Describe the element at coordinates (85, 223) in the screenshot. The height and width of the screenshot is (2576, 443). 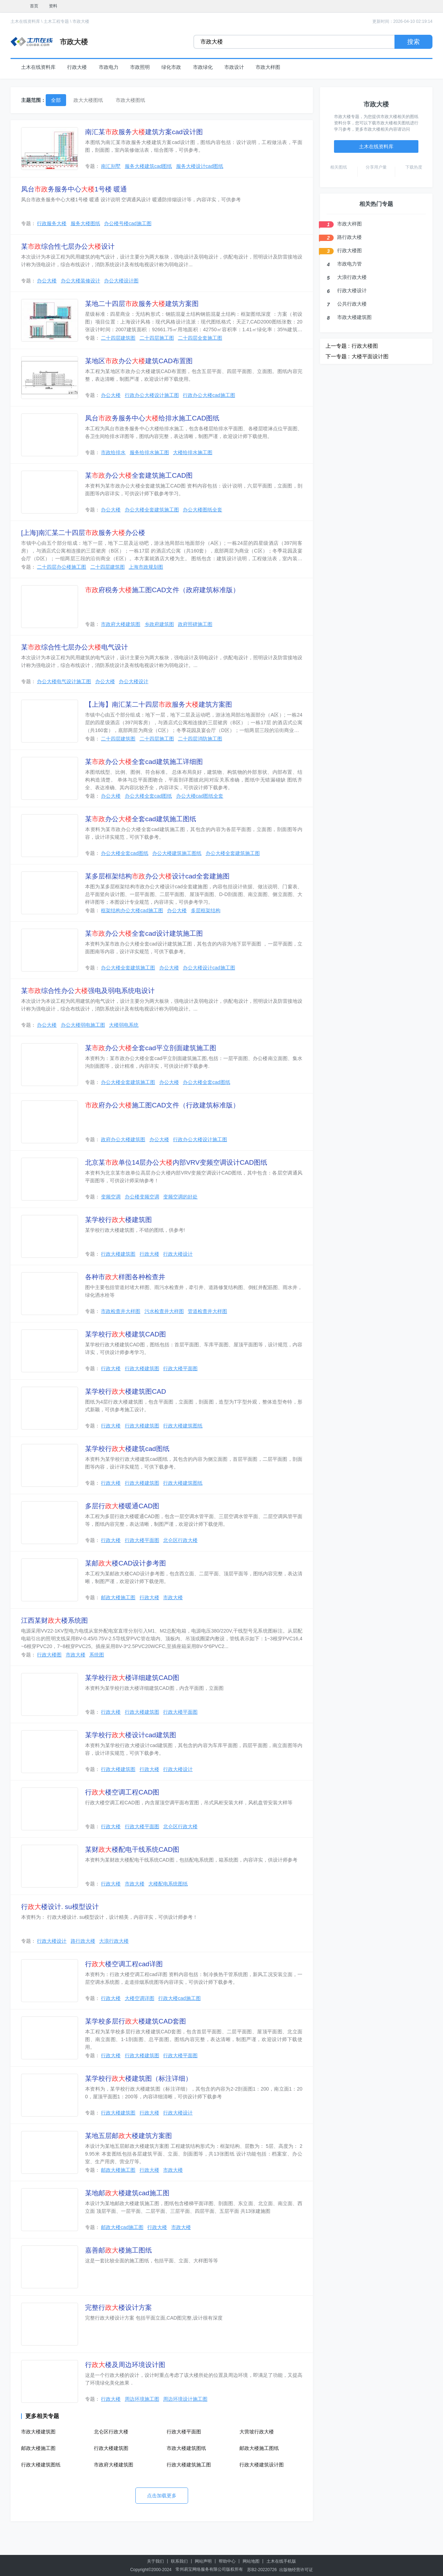
I see `服务大楼图纸` at that location.